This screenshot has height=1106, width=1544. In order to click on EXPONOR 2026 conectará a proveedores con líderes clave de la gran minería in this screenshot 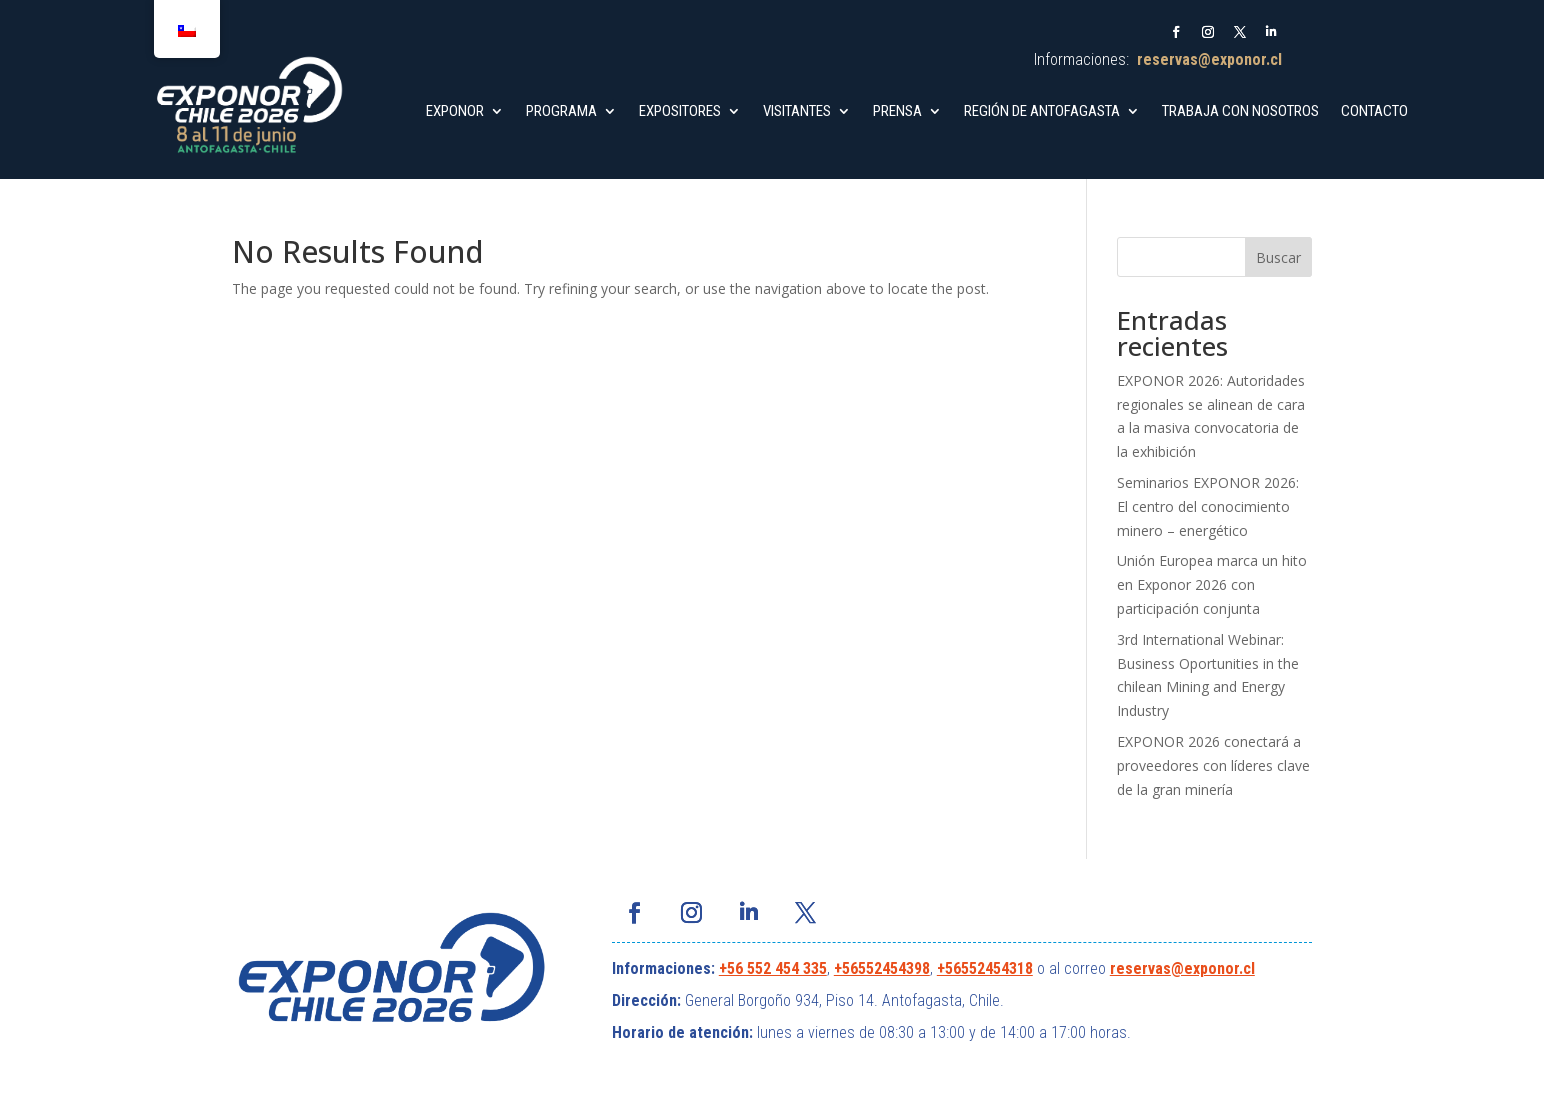, I will do `click(1213, 765)`.